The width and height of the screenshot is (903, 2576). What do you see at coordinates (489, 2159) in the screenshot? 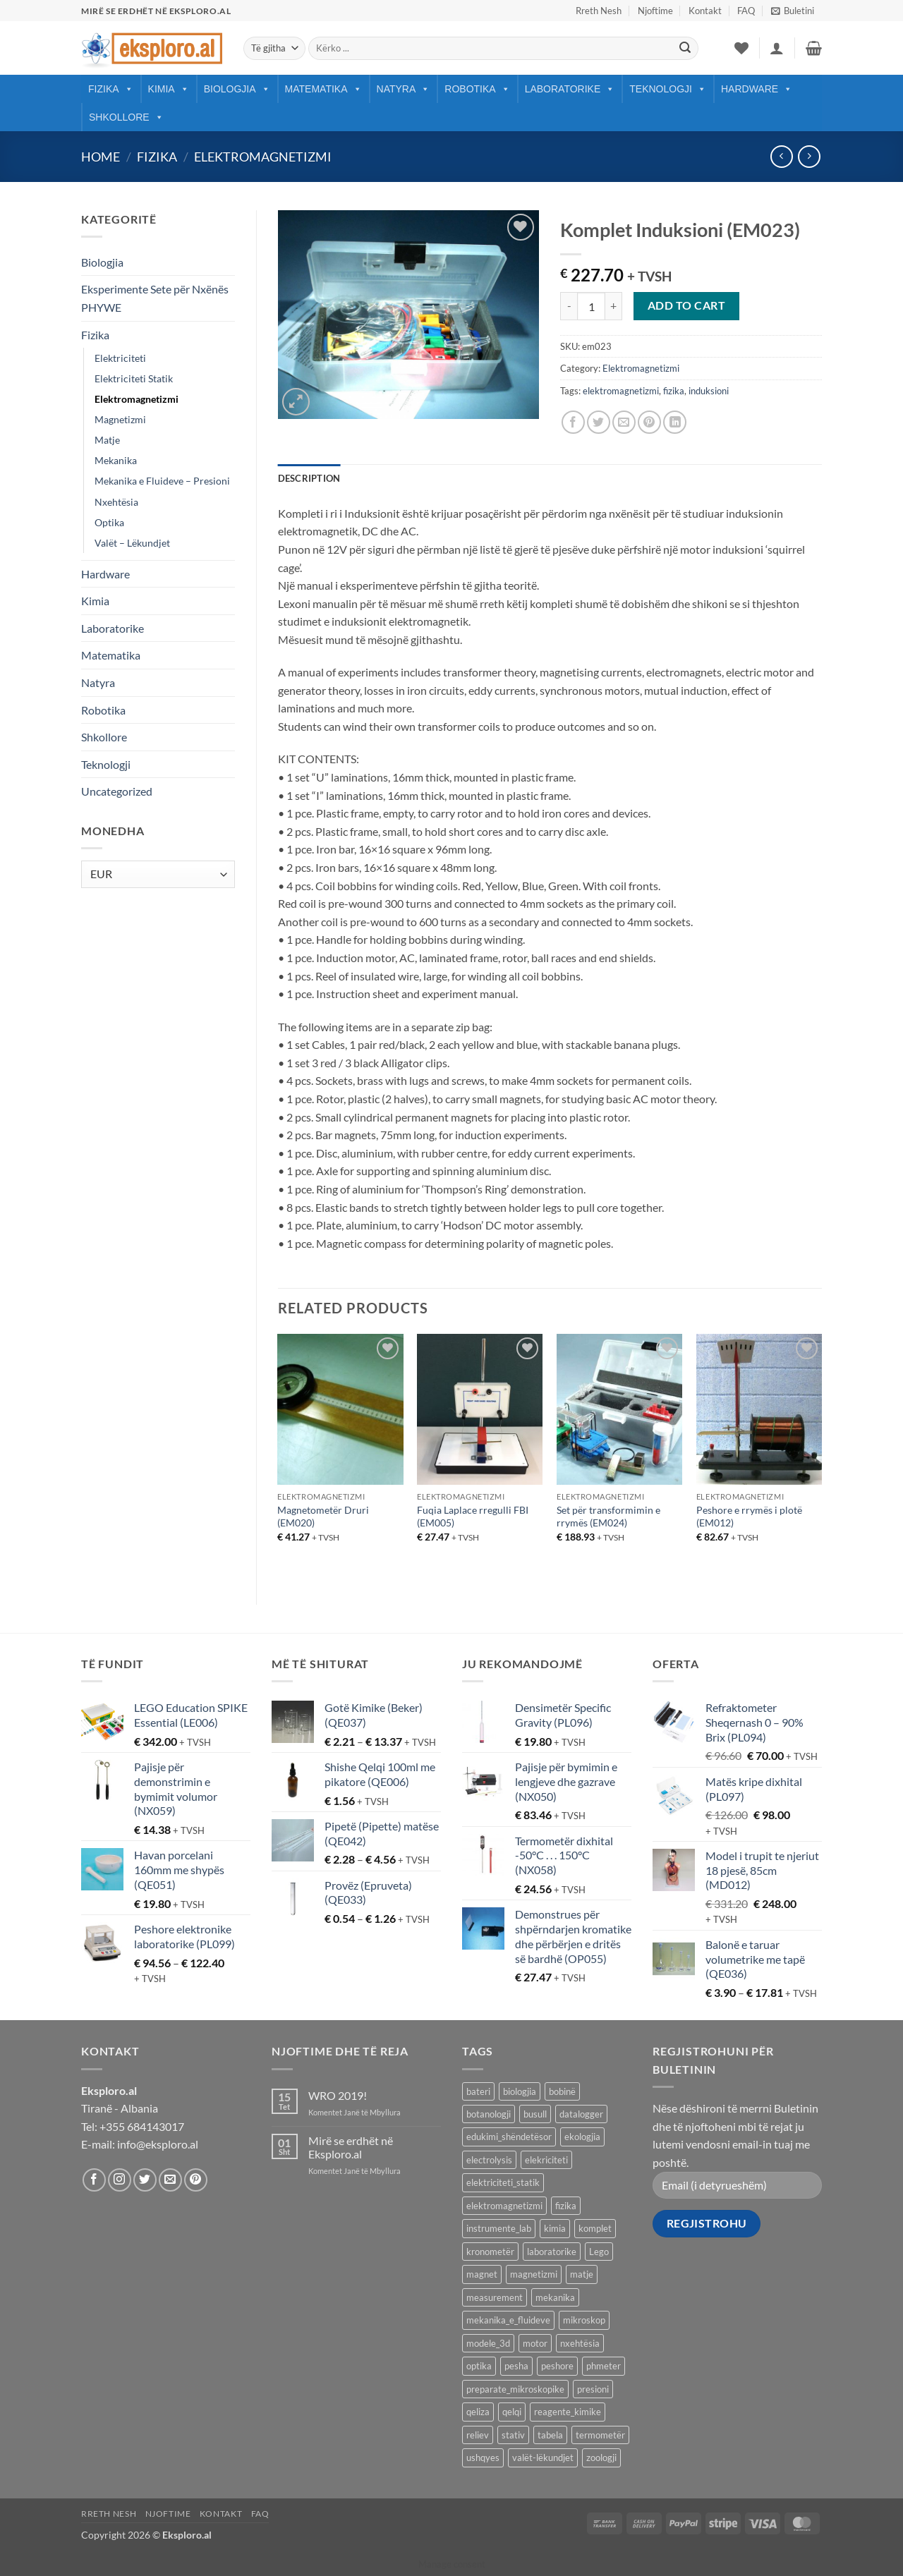
I see `electrolysis [electrolysis (9 products)]` at bounding box center [489, 2159].